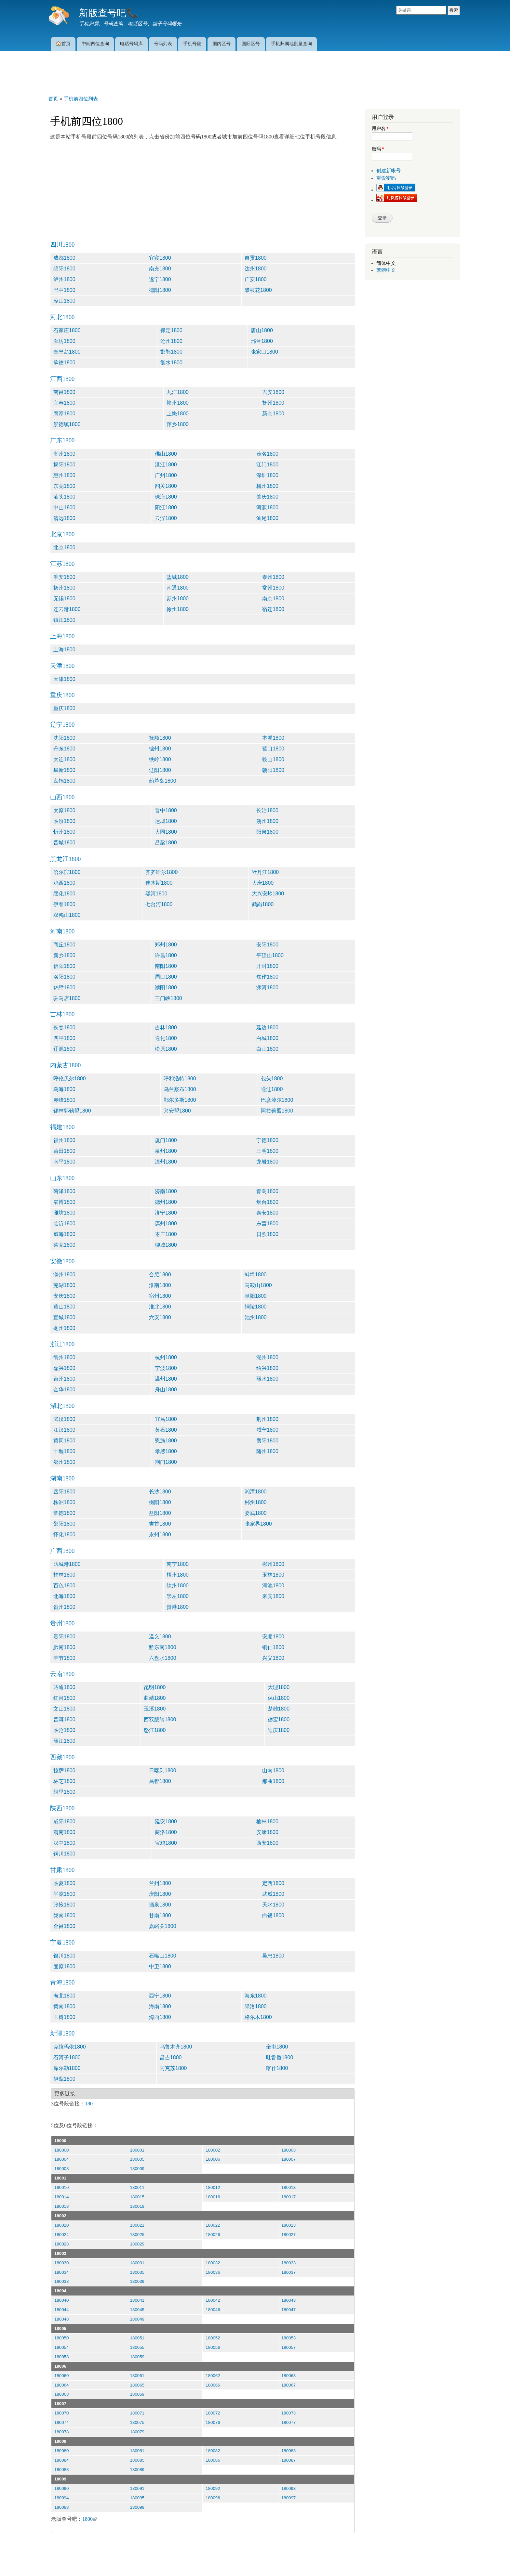 This screenshot has height=2576, width=510. What do you see at coordinates (263, 883) in the screenshot?
I see `大庆1800` at bounding box center [263, 883].